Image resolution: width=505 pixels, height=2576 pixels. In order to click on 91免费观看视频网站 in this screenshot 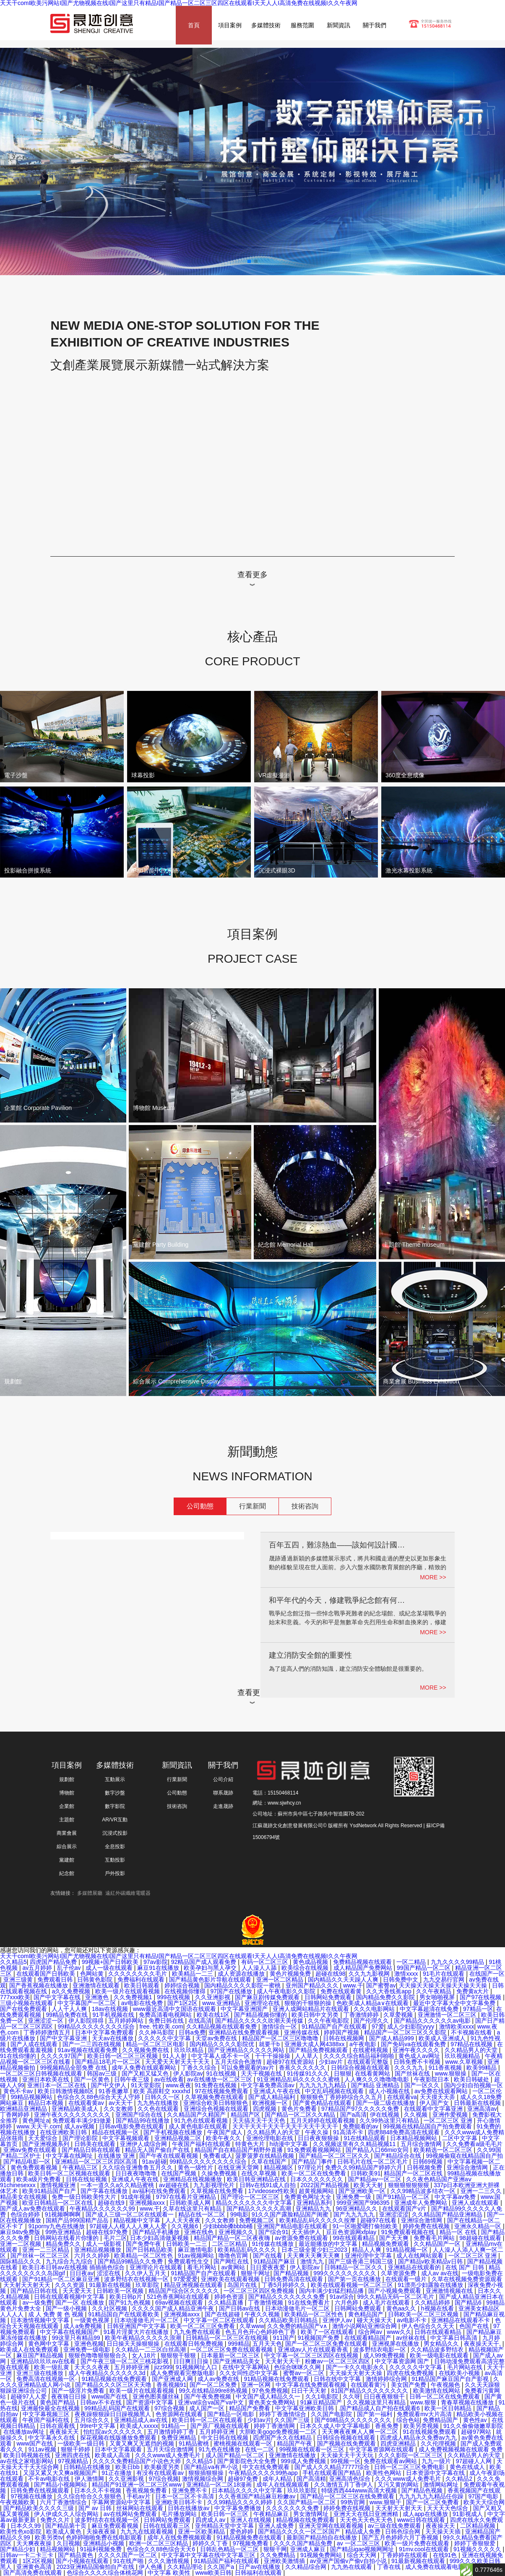, I will do `click(314, 2149)`.